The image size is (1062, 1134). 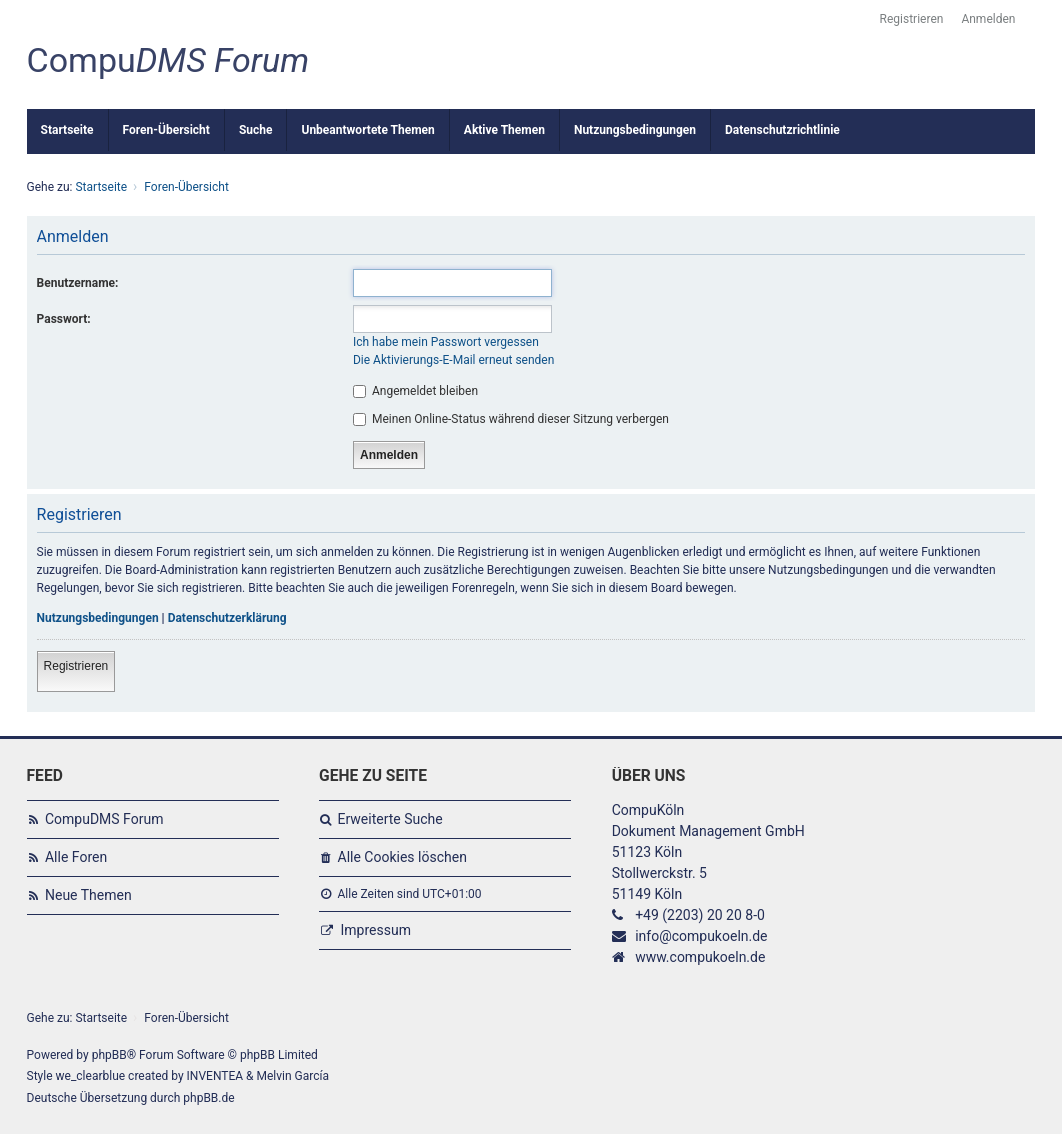 What do you see at coordinates (256, 130) in the screenshot?
I see `Suche [menuitem]` at bounding box center [256, 130].